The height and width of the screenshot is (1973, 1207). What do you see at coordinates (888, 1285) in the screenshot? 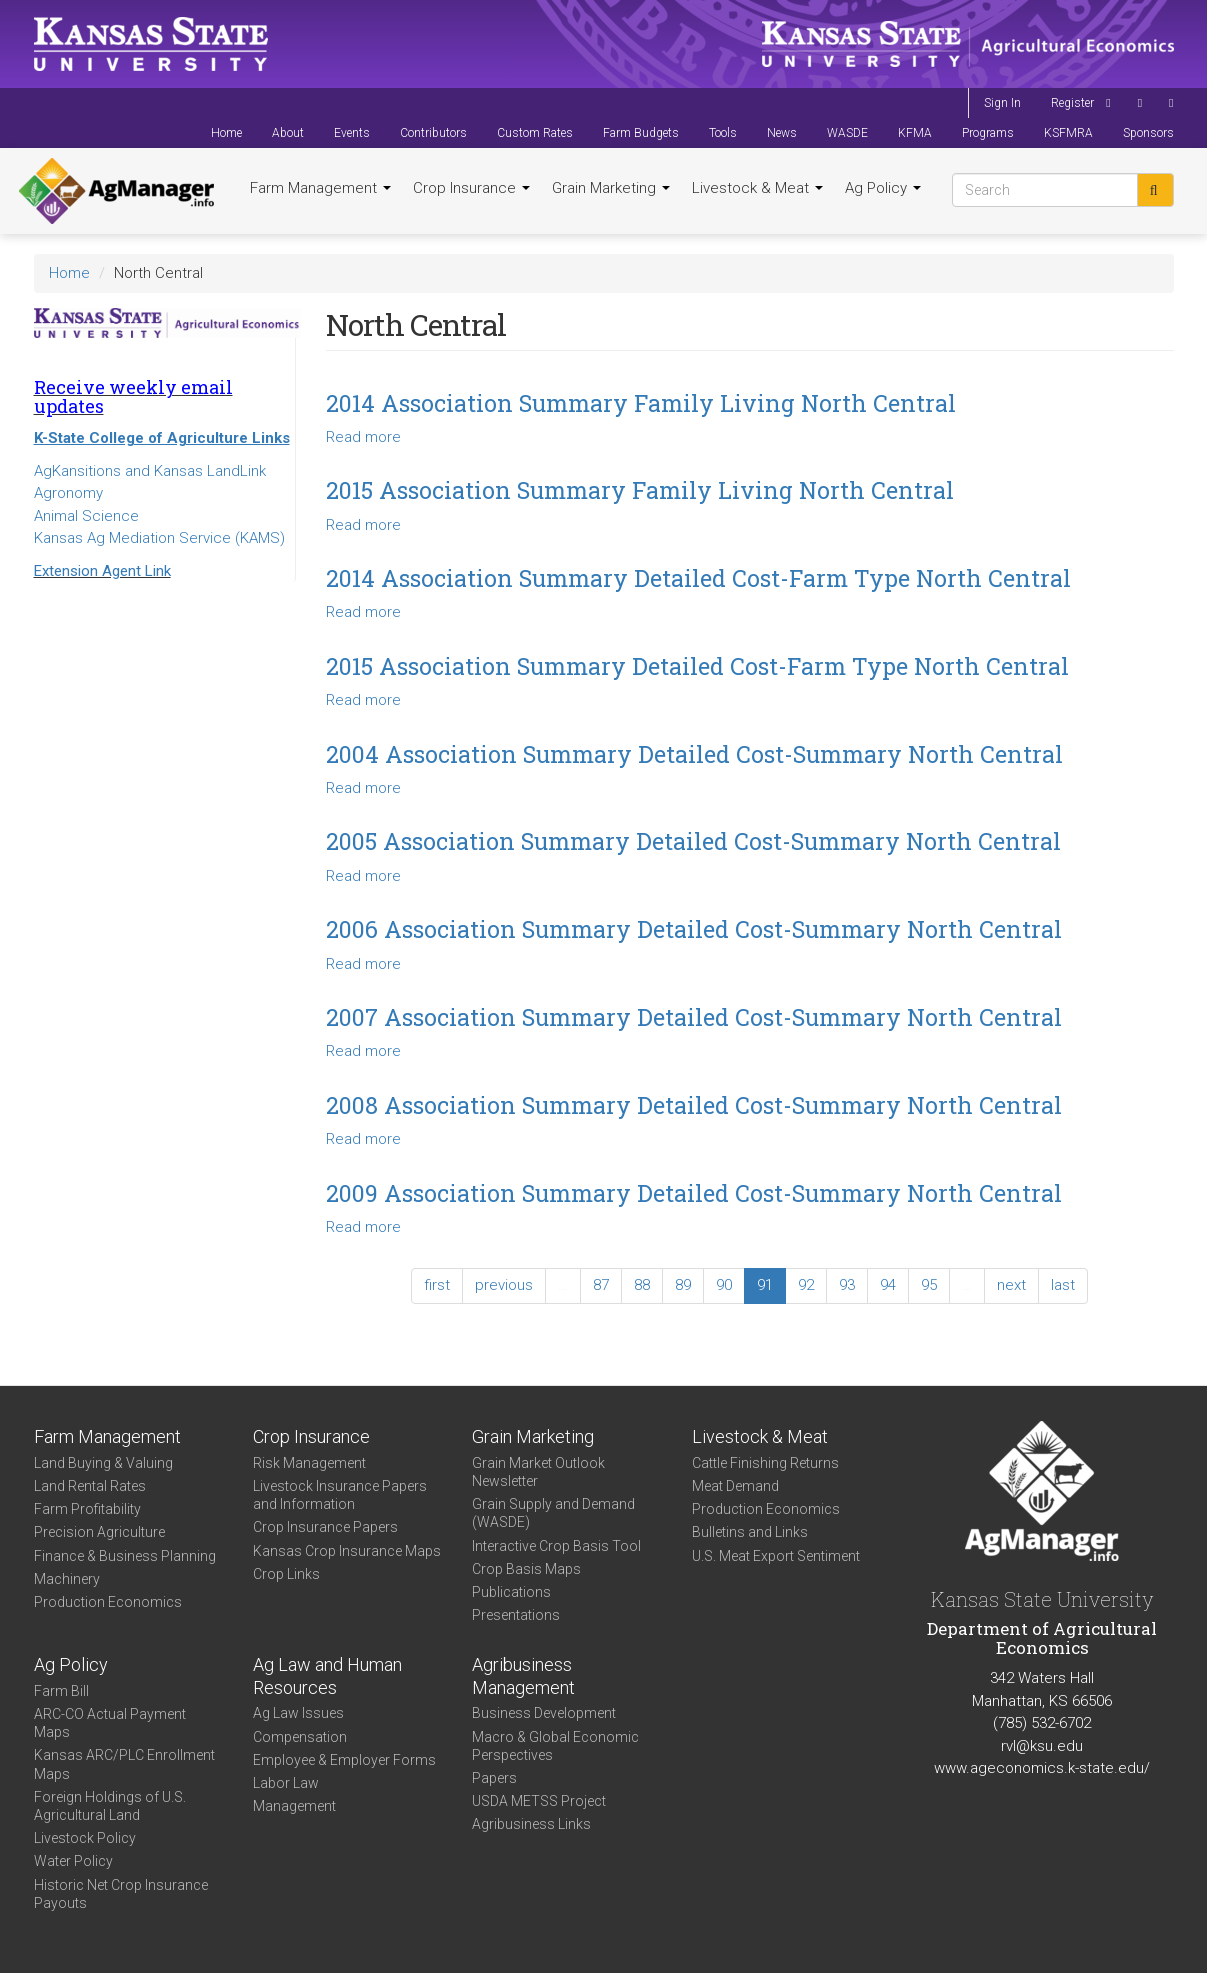
I see `94` at bounding box center [888, 1285].